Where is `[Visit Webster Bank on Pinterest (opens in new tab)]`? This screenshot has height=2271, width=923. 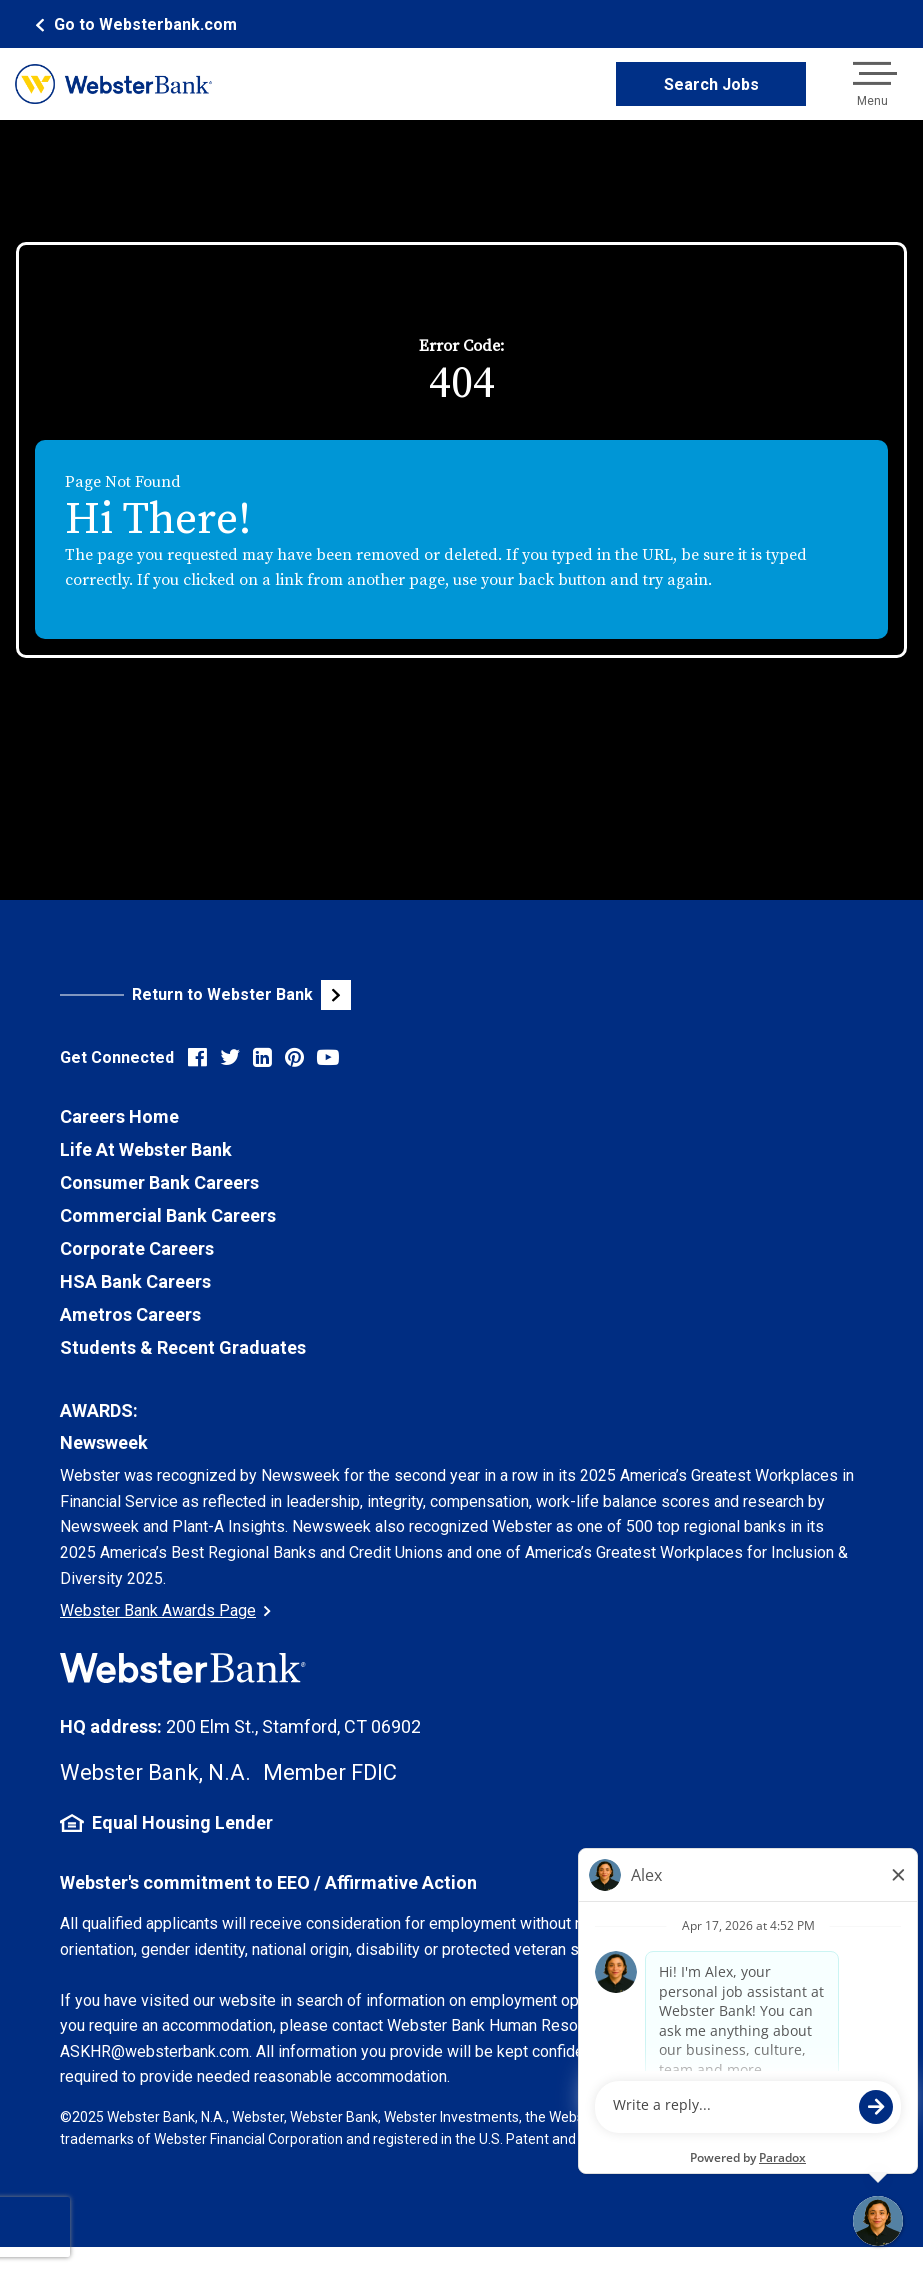 [Visit Webster Bank on Pinterest (opens in new tab)] is located at coordinates (294, 1057).